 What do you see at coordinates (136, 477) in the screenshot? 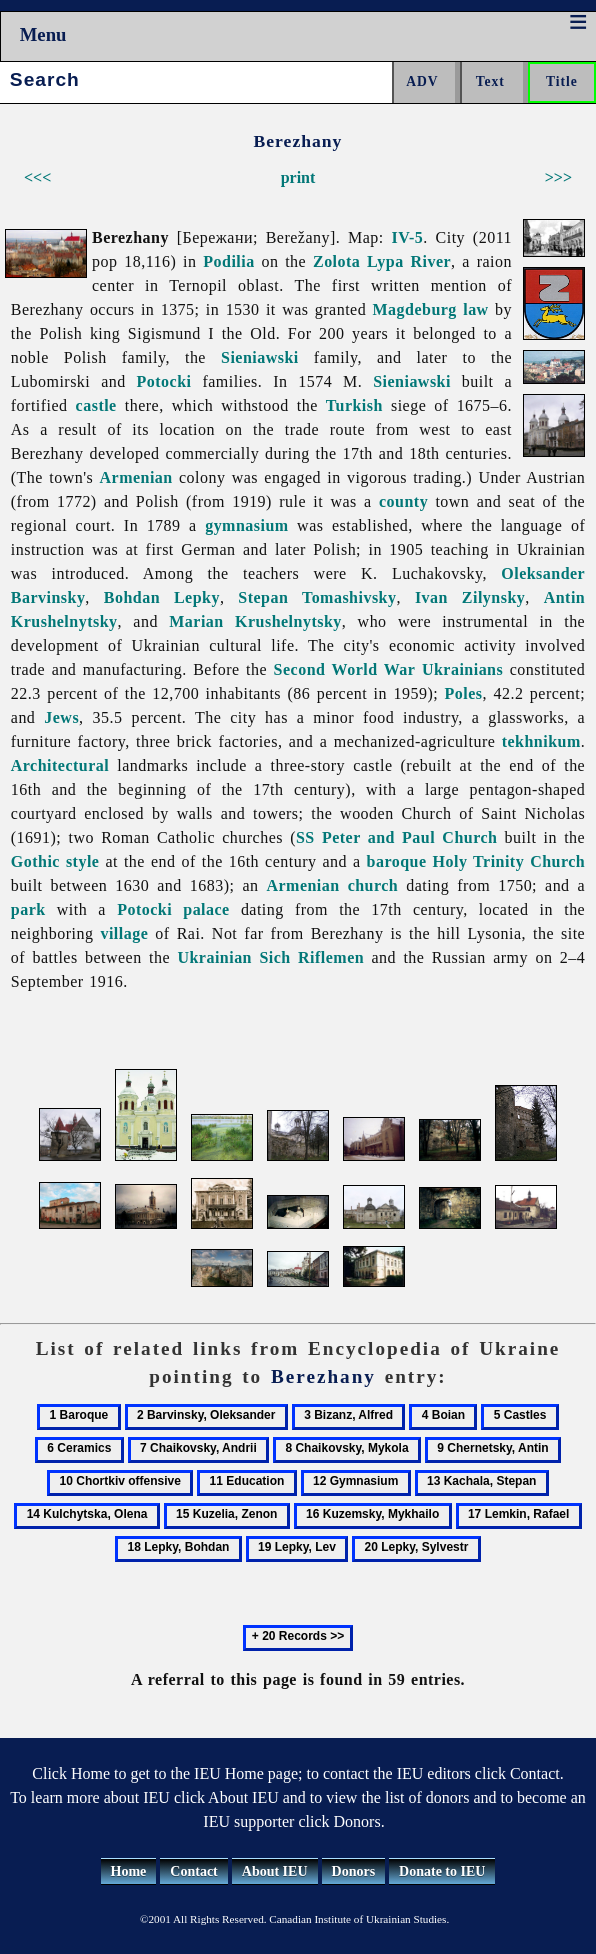
I see `Armenian` at bounding box center [136, 477].